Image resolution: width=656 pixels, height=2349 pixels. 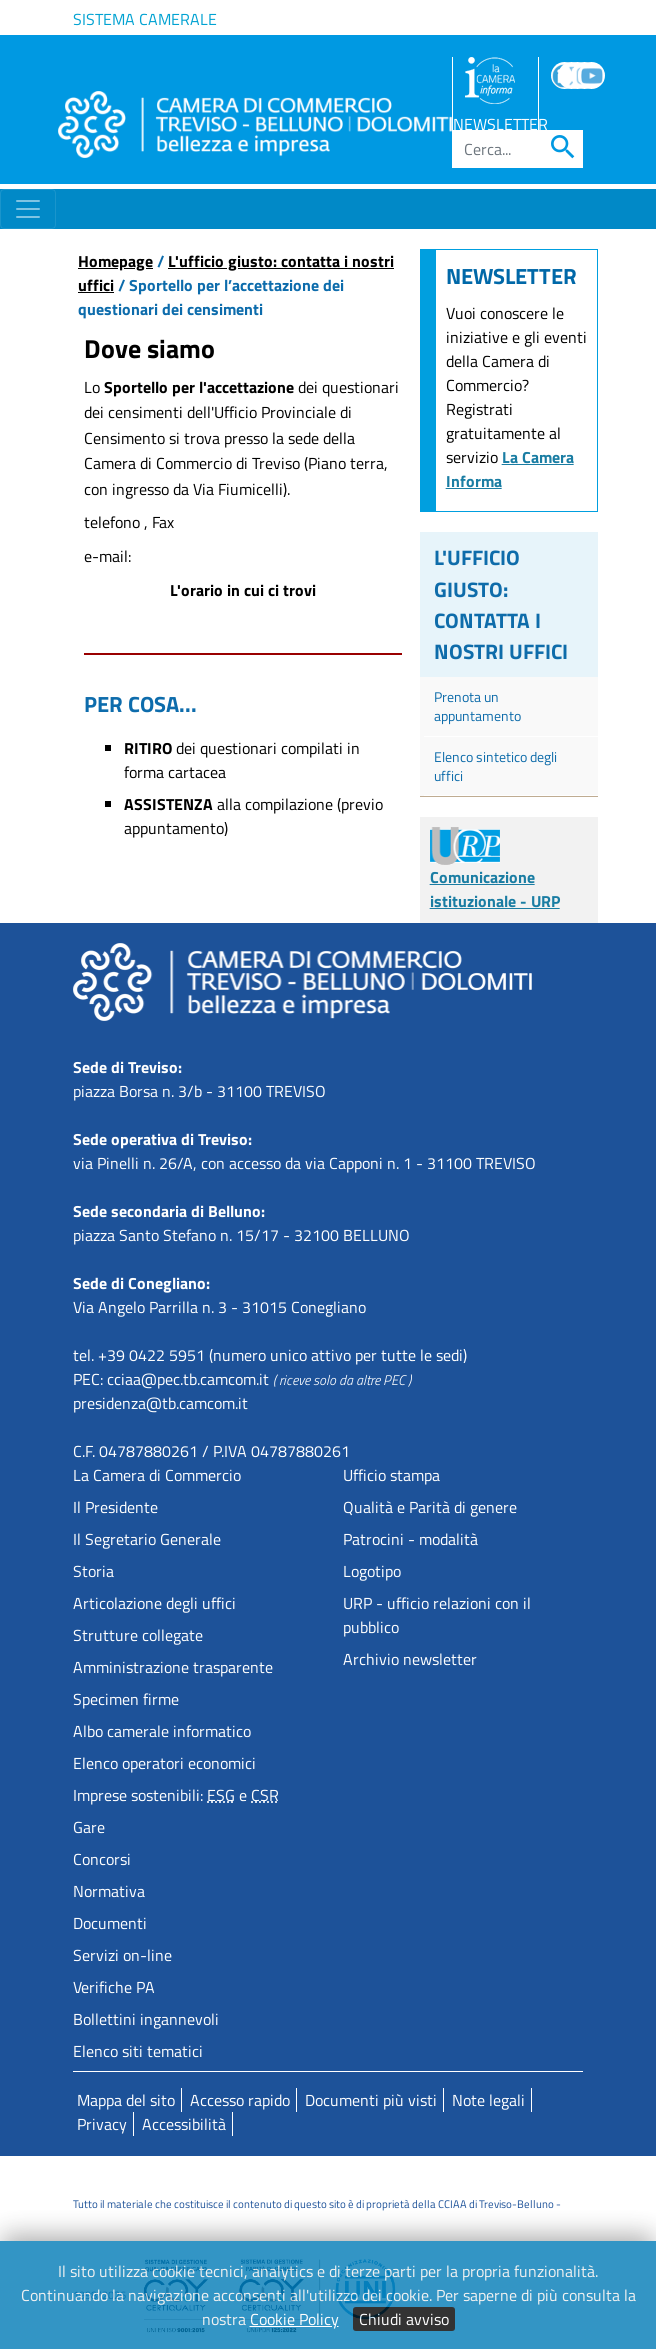 I want to click on Documenti, so click(x=110, y=1923).